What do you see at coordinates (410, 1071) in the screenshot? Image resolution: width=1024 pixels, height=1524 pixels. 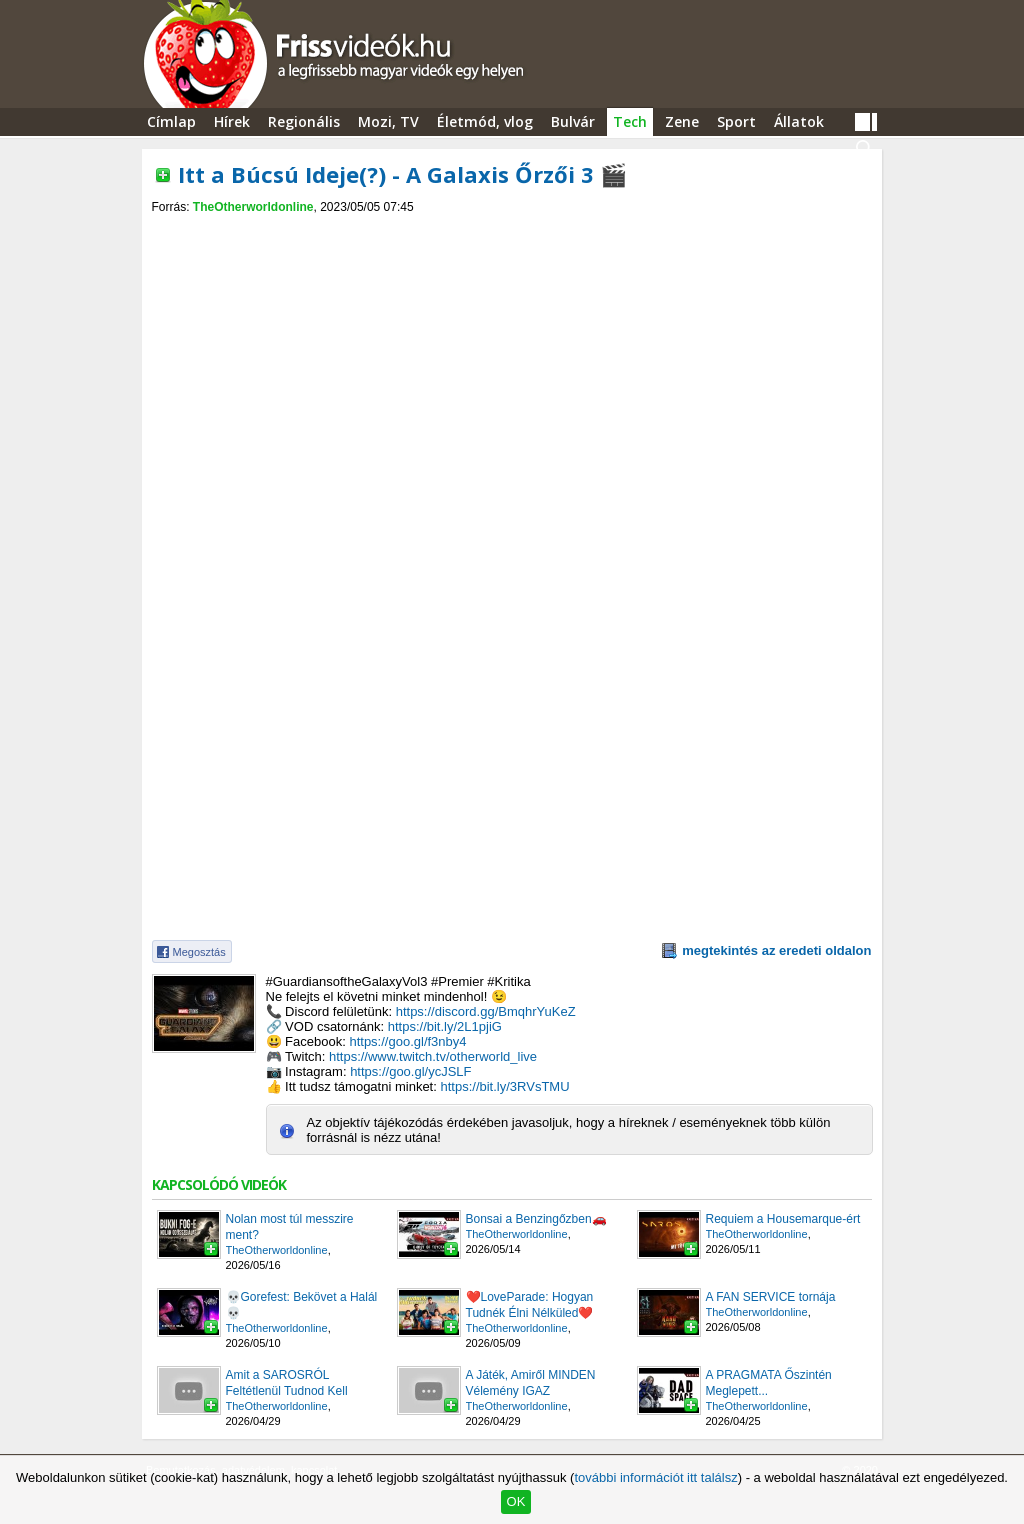 I see `https://goo.gl/ycJSLF` at bounding box center [410, 1071].